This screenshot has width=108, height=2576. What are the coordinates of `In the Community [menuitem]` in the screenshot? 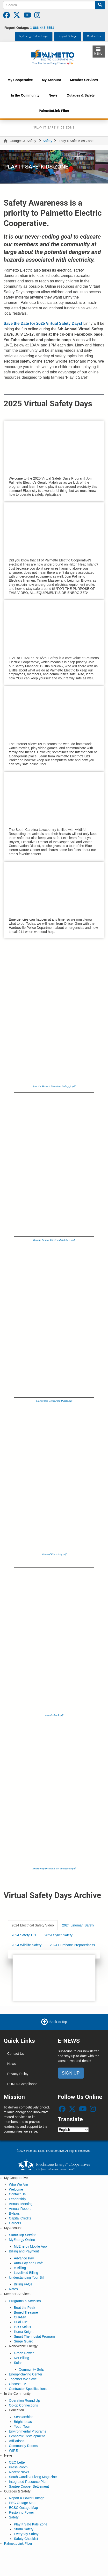 It's located at (25, 95).